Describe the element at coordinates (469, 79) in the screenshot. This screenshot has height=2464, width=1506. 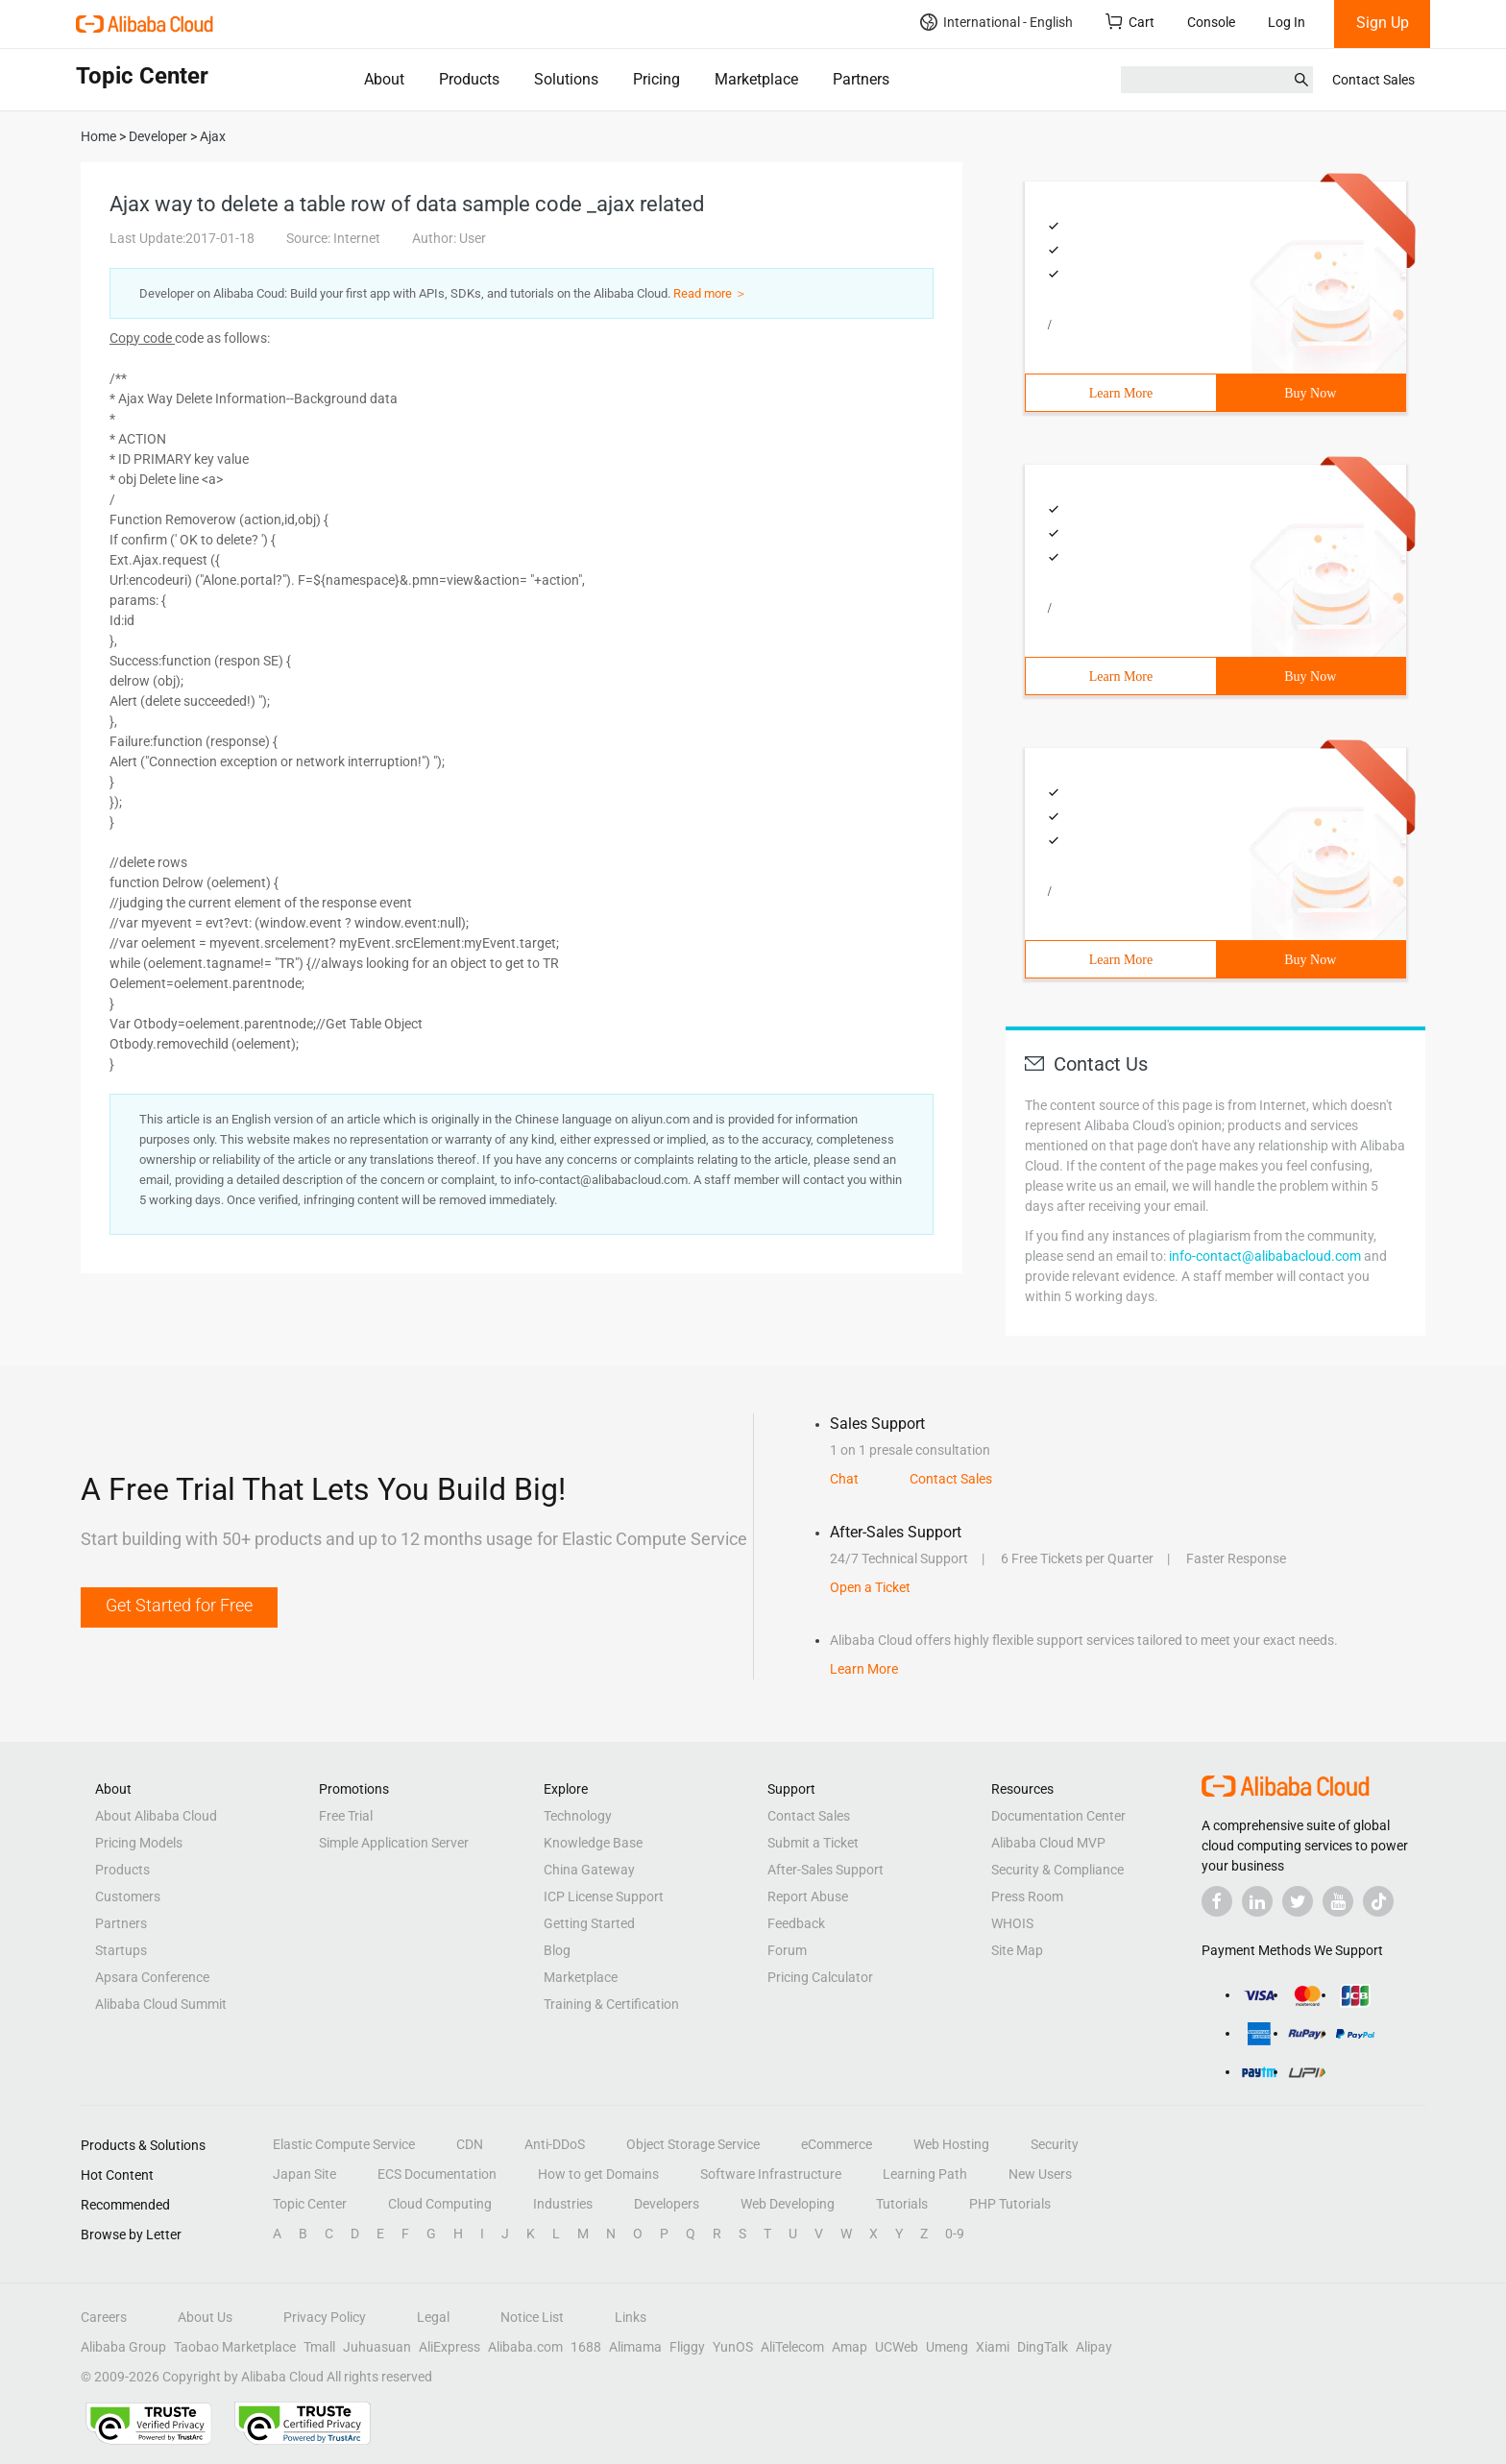
I see `Products` at that location.